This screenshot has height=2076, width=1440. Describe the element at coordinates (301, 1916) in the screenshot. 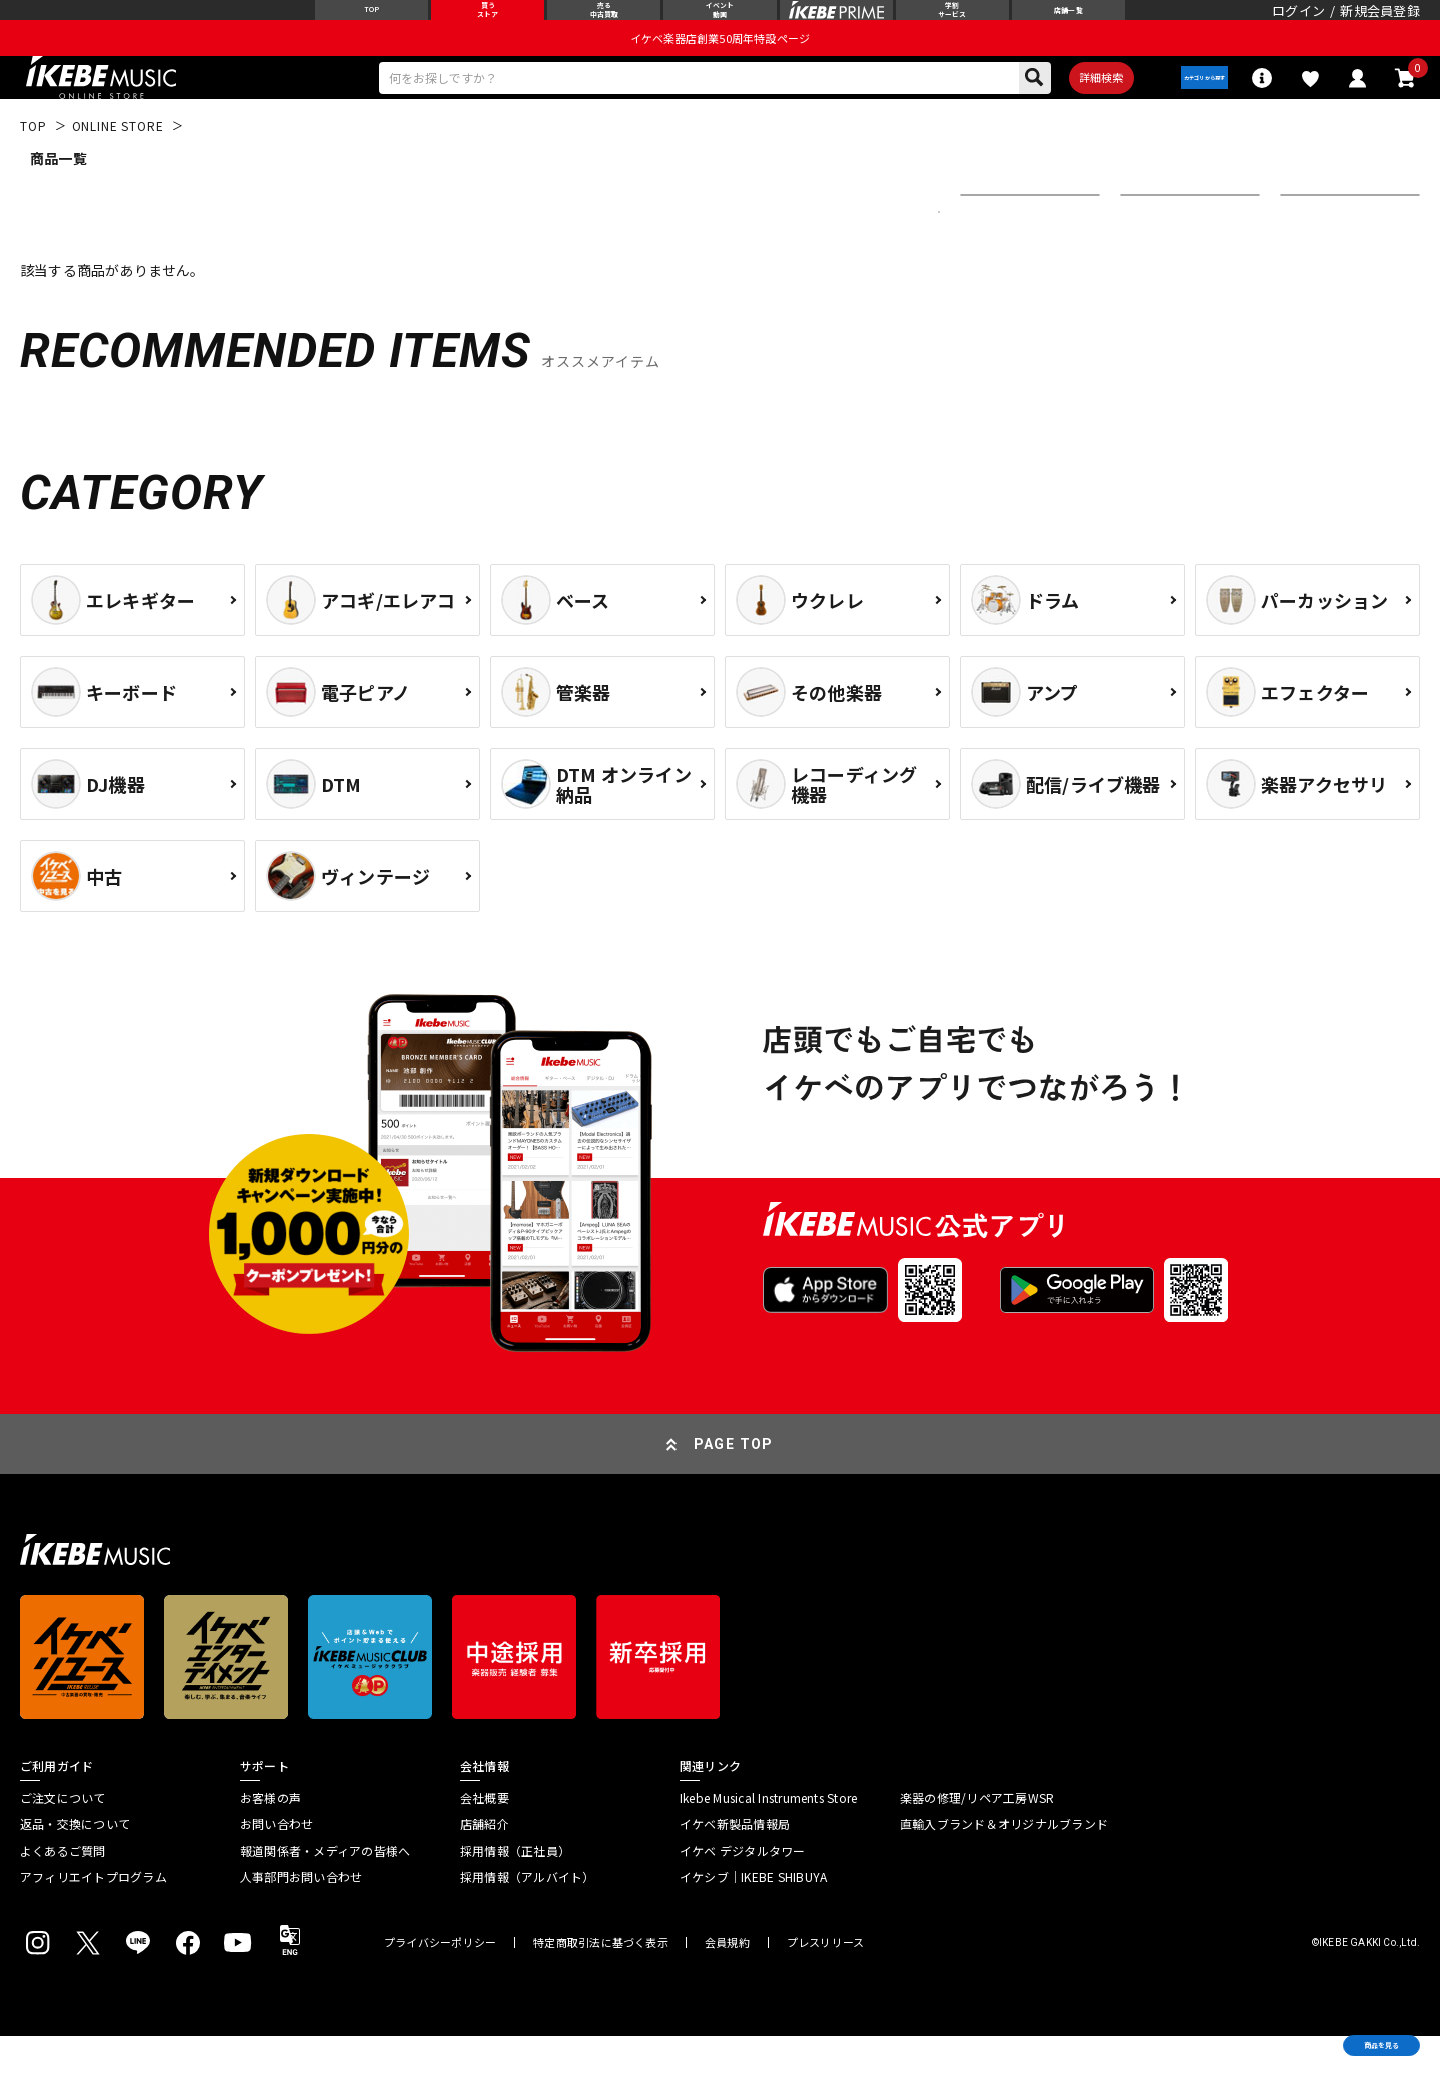

I see `人事部門お問い合わせ` at that location.